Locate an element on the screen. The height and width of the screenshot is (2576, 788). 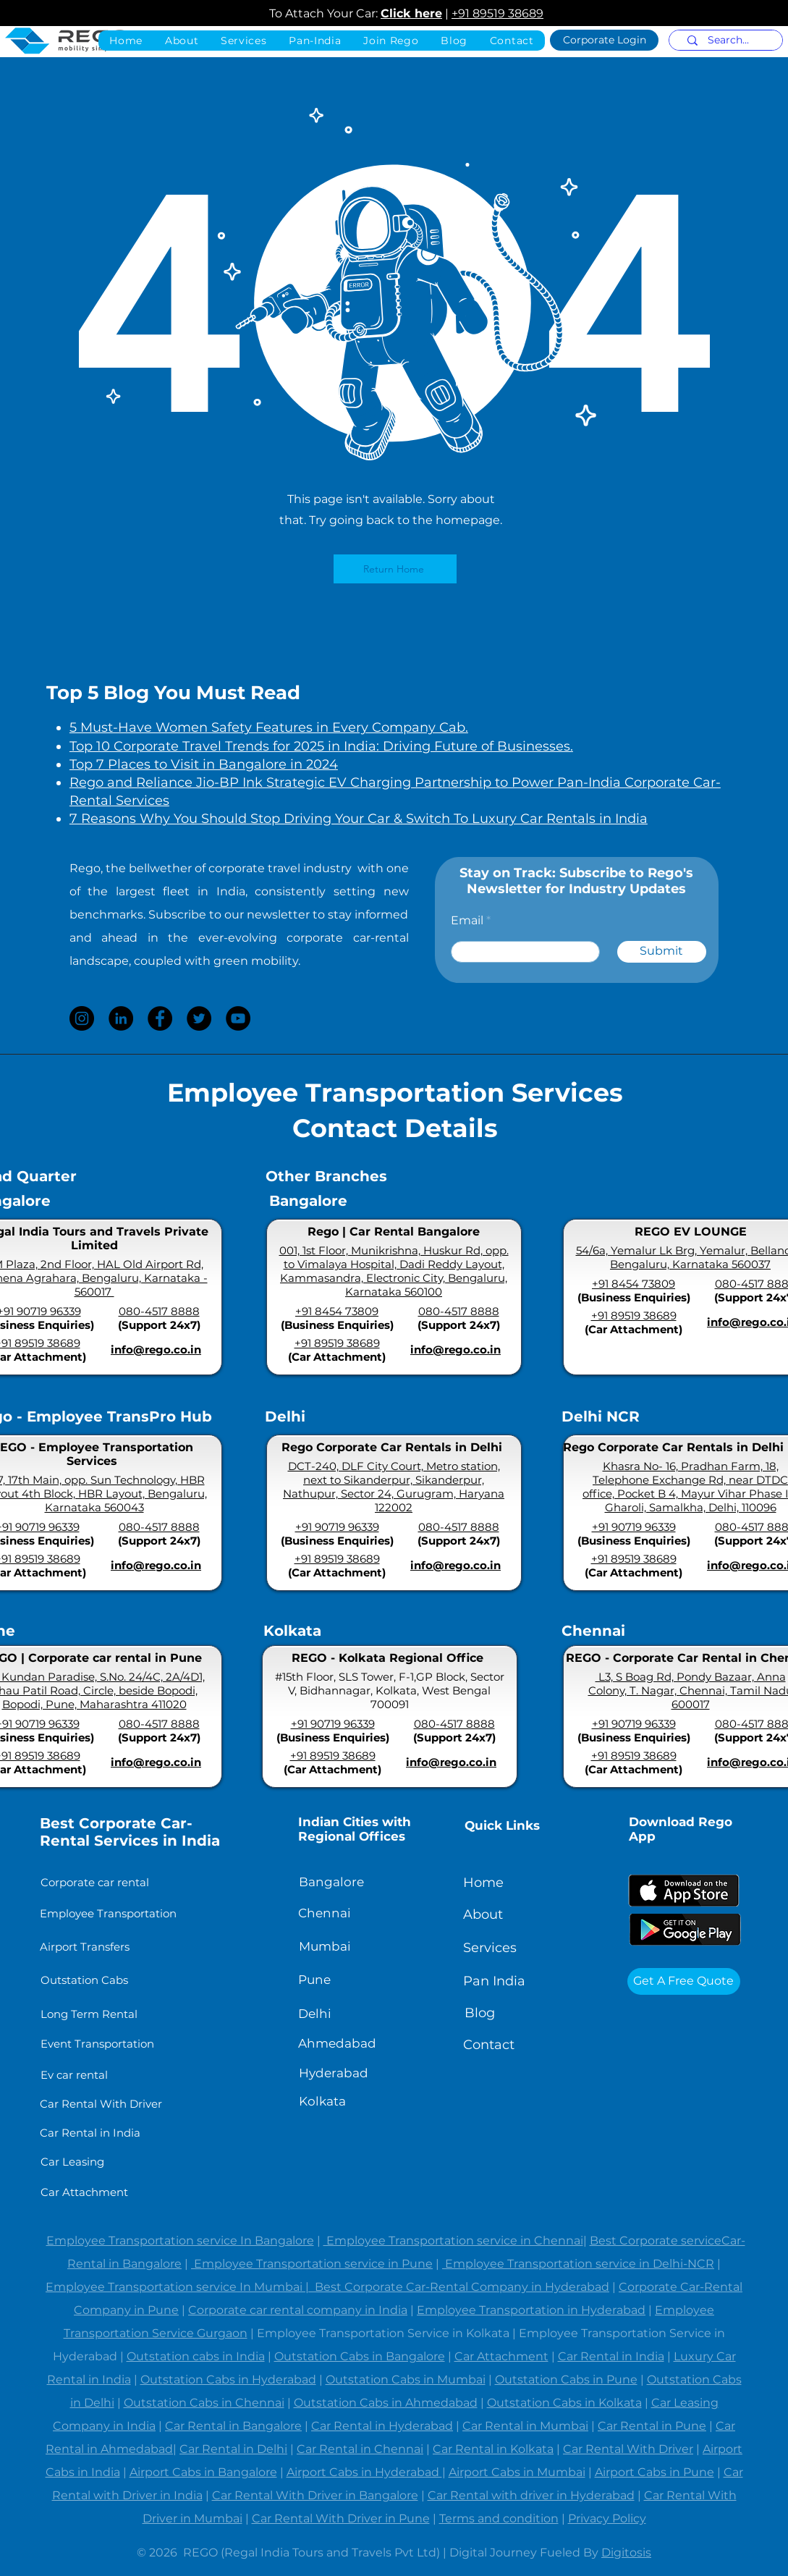
Car Attachment is located at coordinates (501, 2356).